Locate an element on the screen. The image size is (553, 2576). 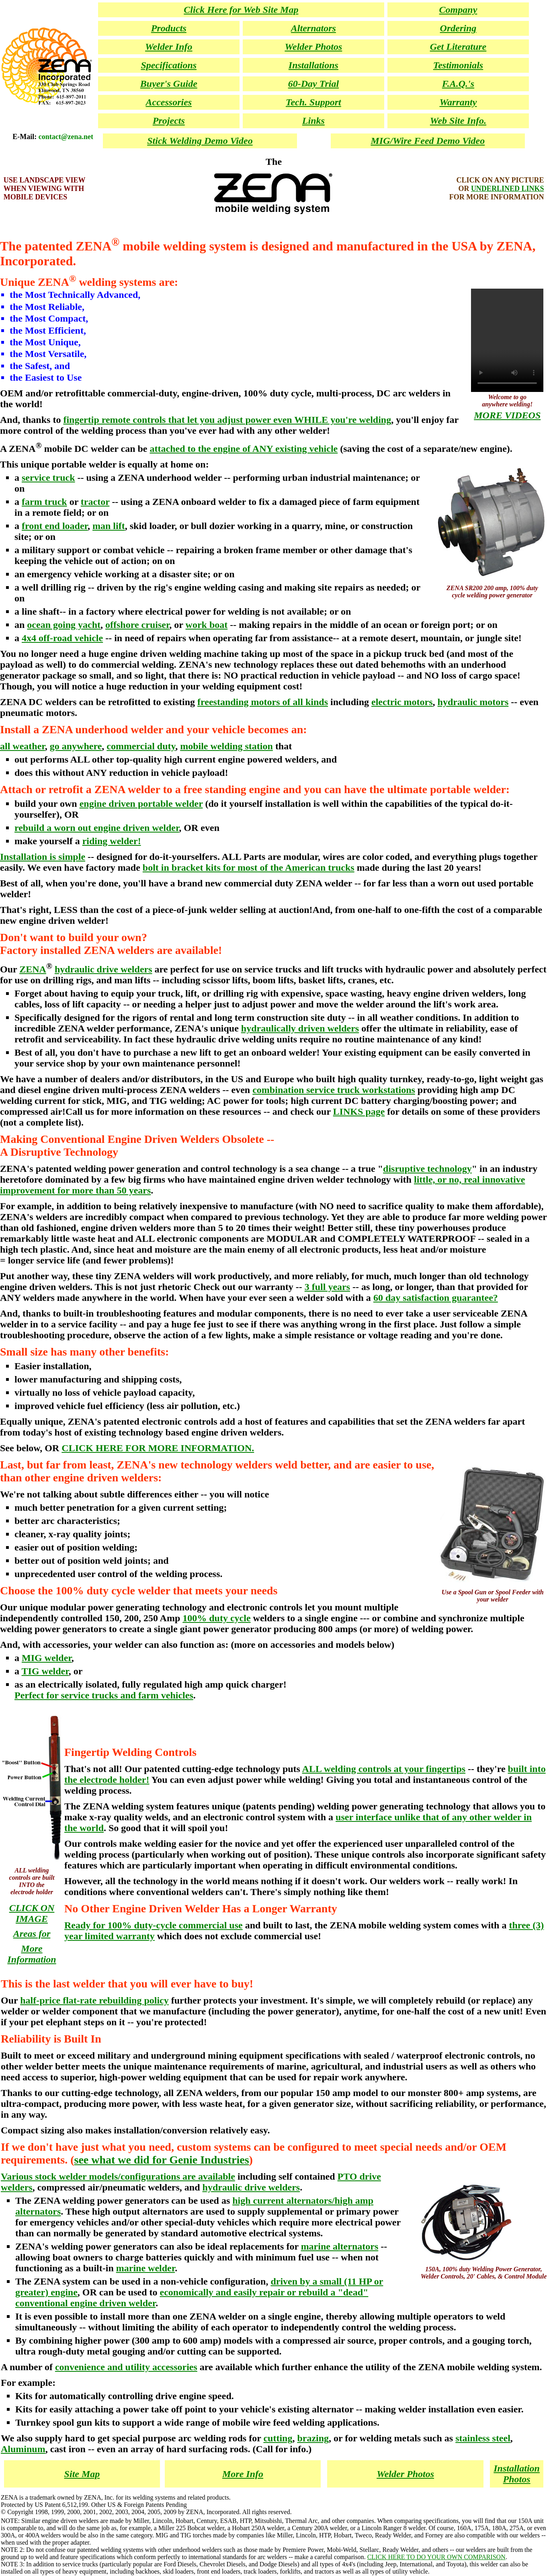
UNDERLINED LINKS is located at coordinates (507, 189).